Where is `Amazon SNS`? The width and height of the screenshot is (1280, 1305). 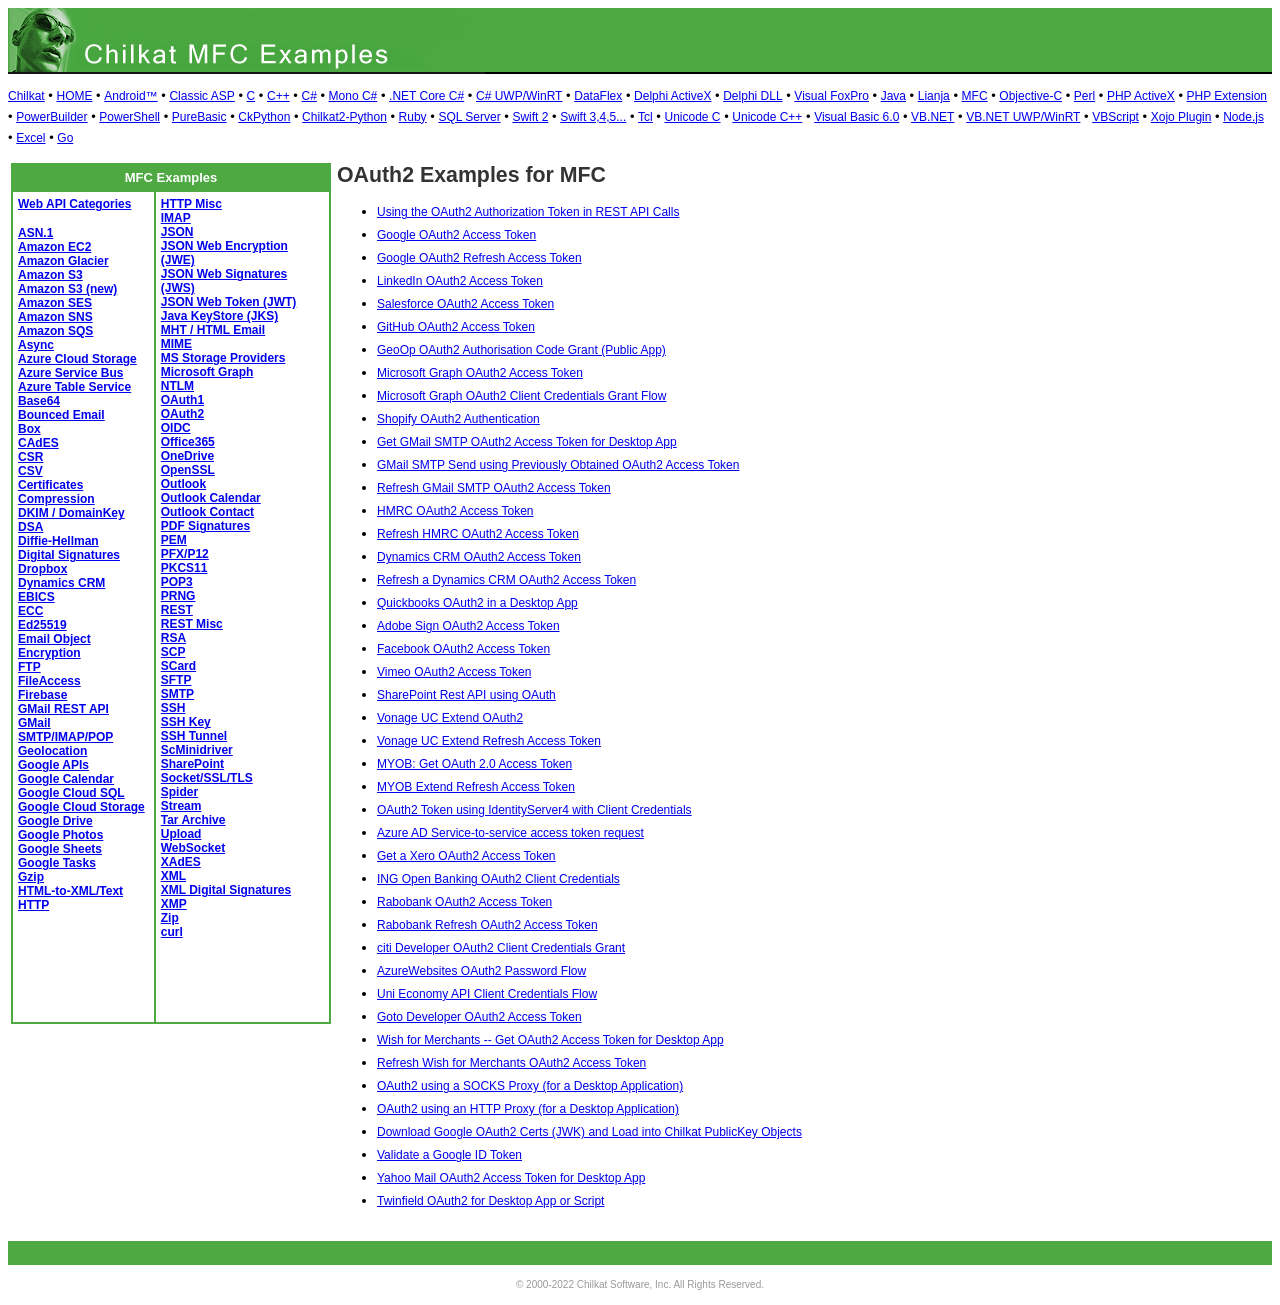 Amazon SNS is located at coordinates (55, 317).